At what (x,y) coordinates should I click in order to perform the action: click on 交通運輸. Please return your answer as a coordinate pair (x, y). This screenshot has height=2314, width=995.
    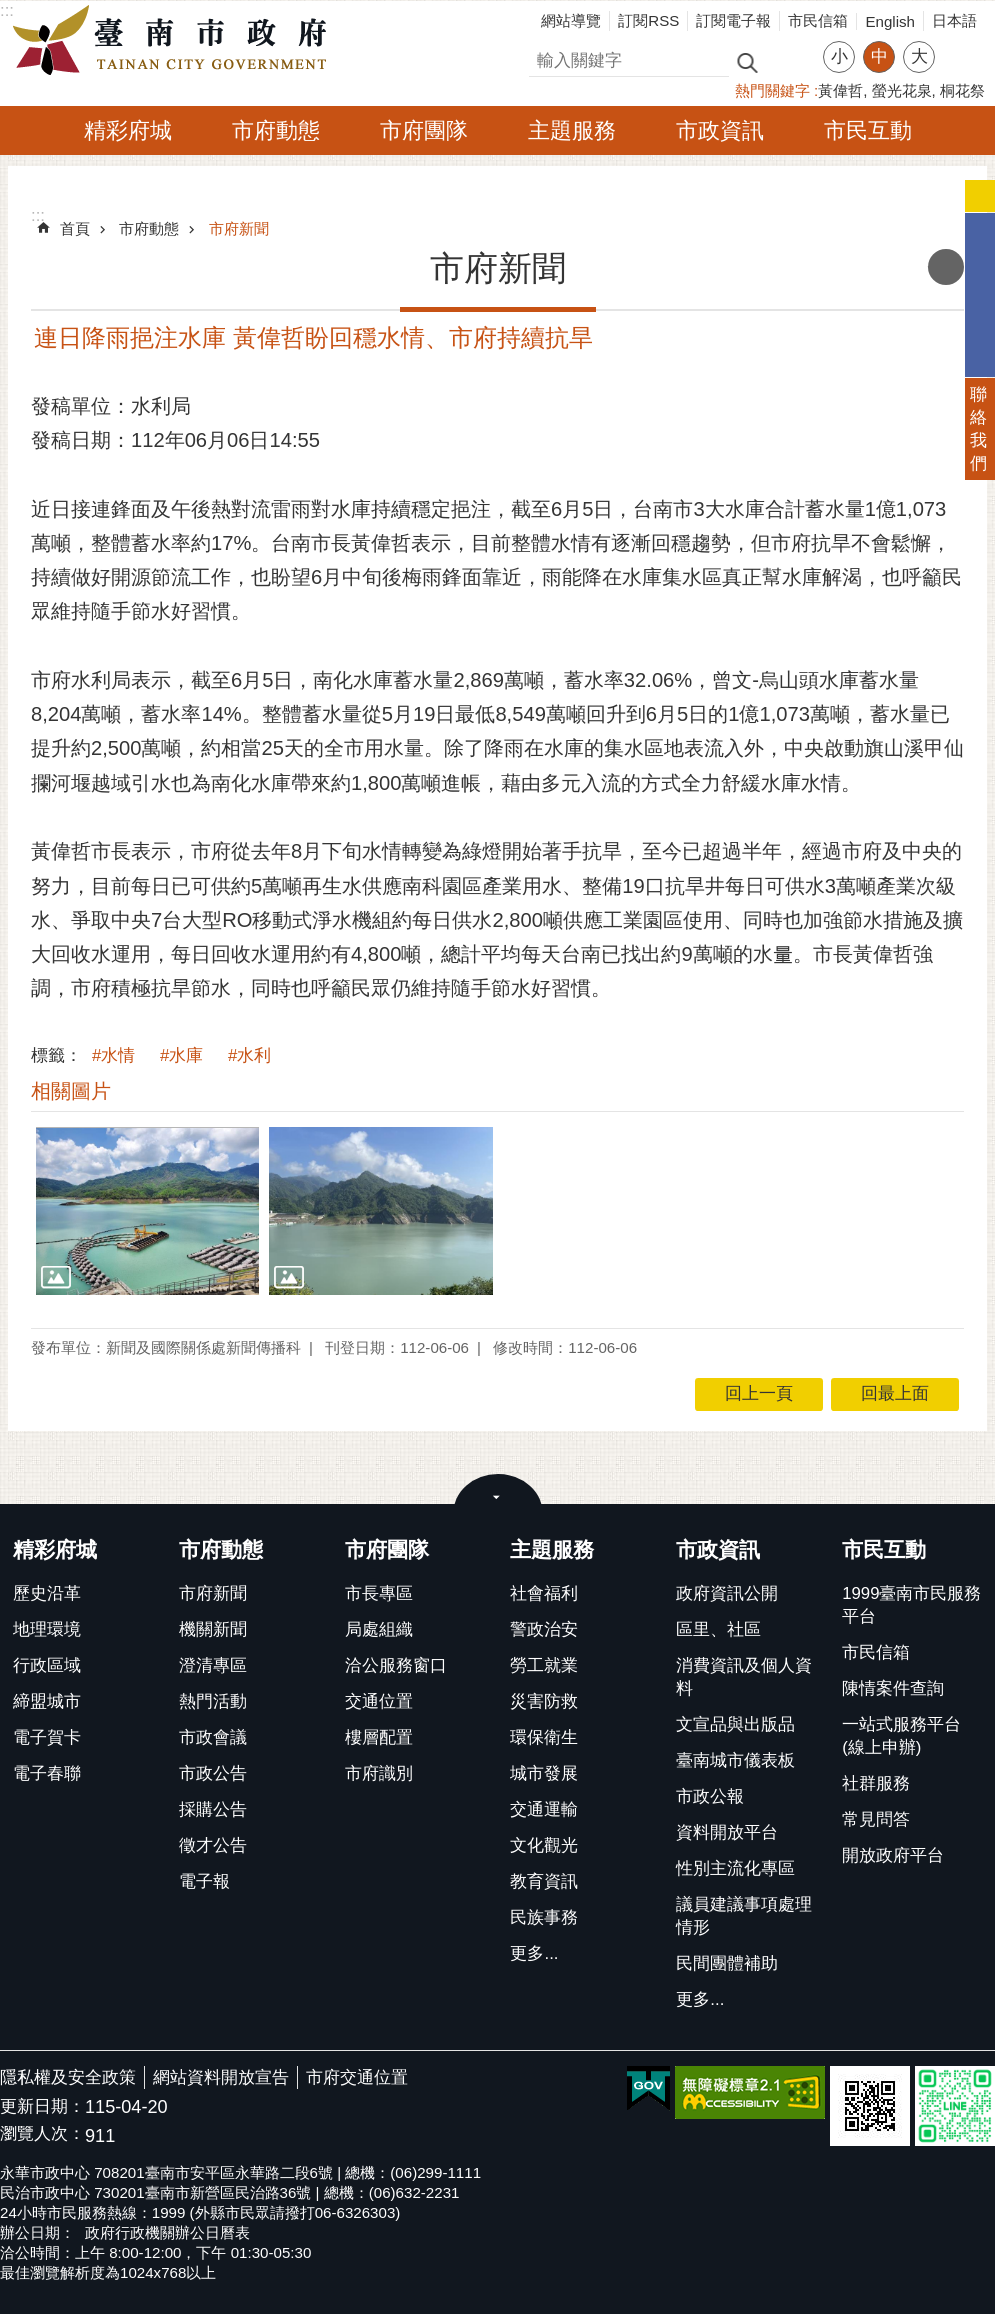
    Looking at the image, I should click on (544, 1809).